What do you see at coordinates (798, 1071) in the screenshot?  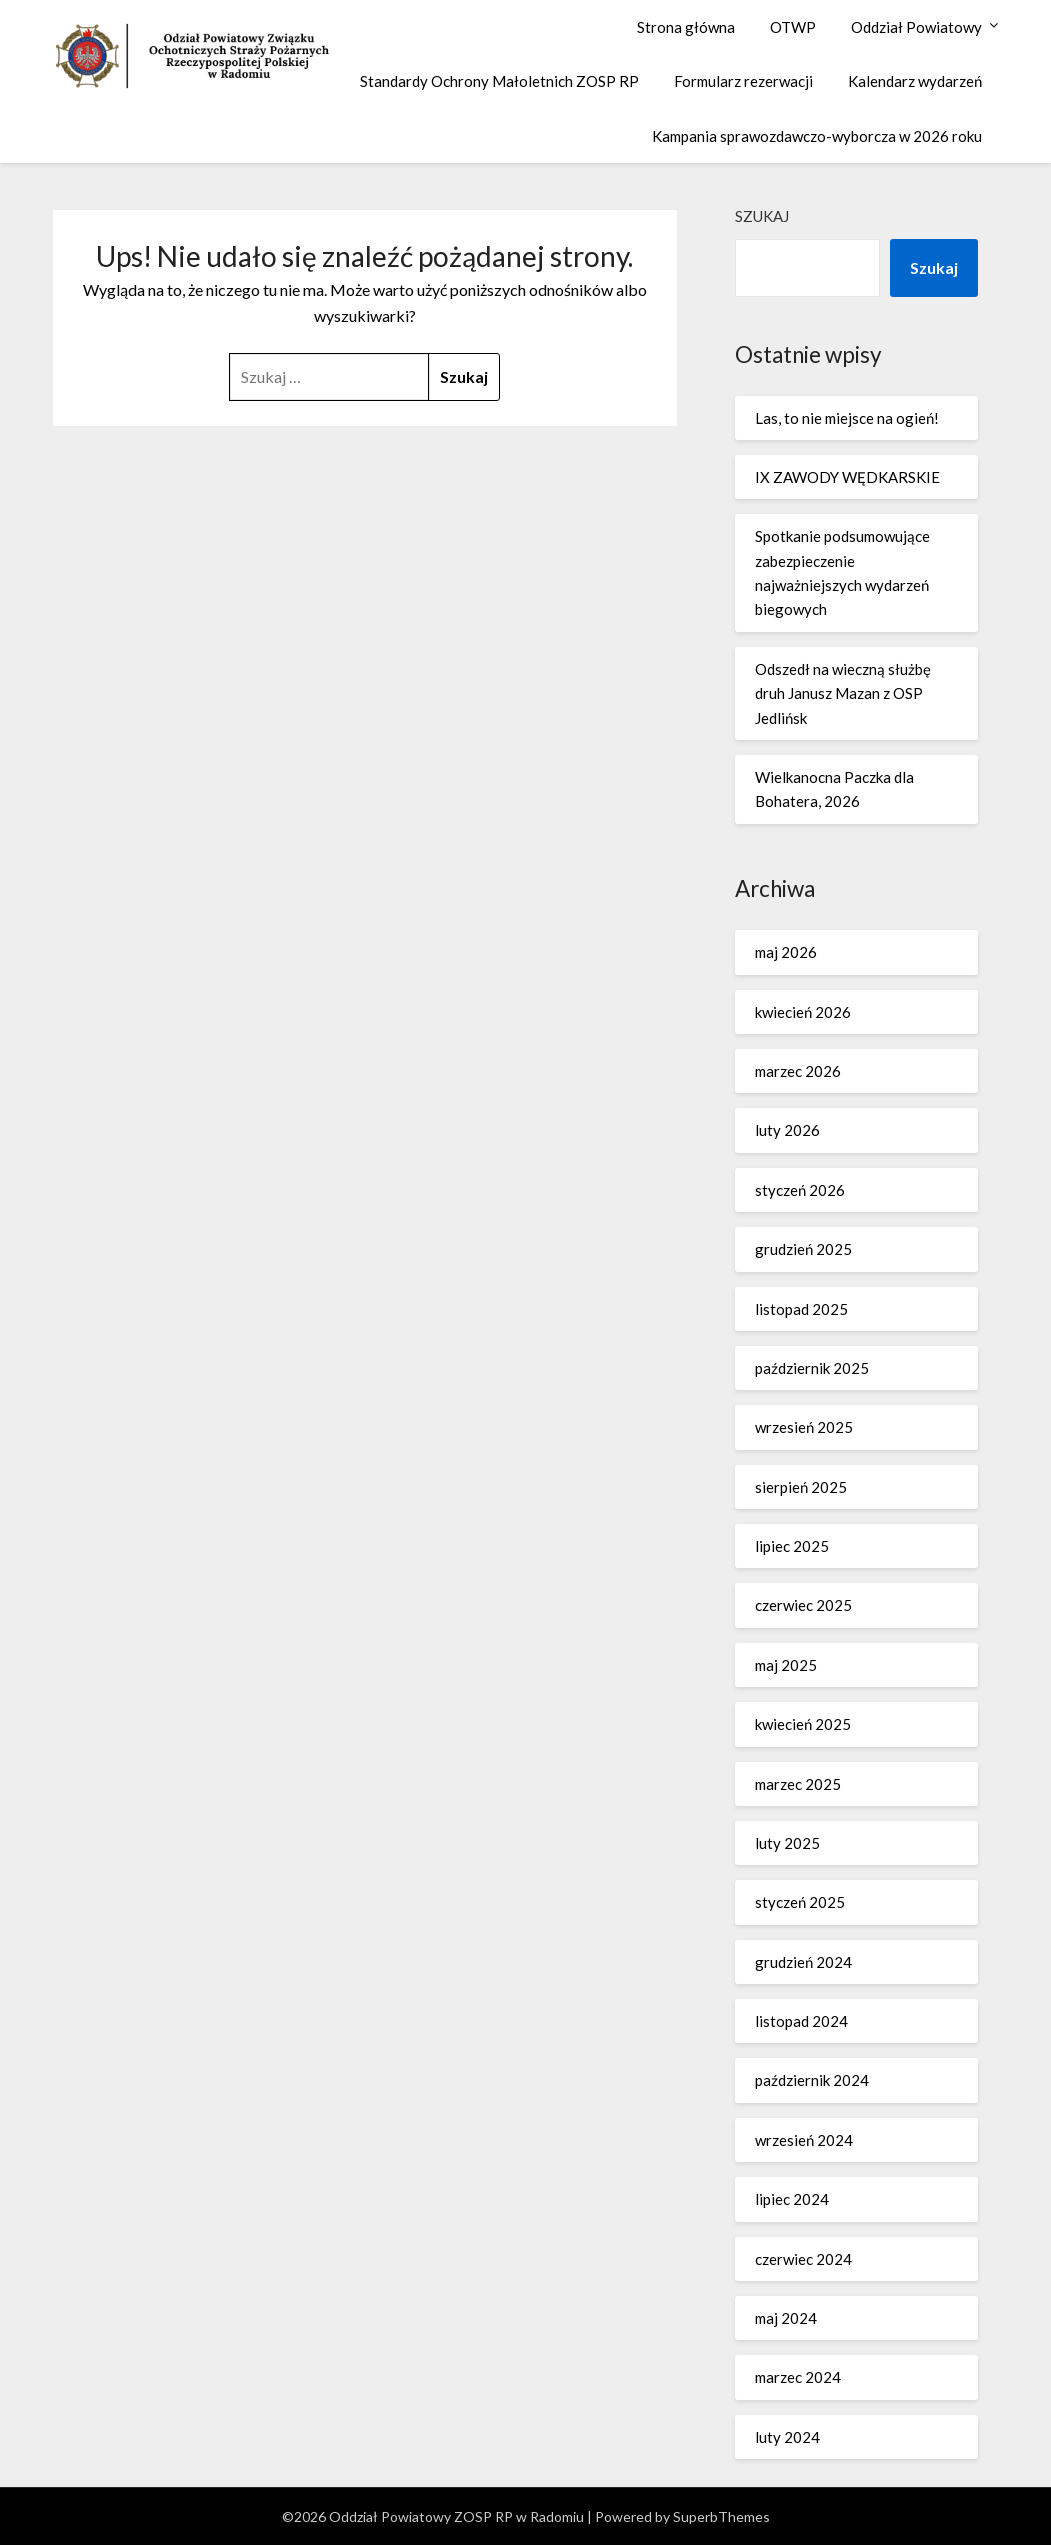 I see `marzec 2026` at bounding box center [798, 1071].